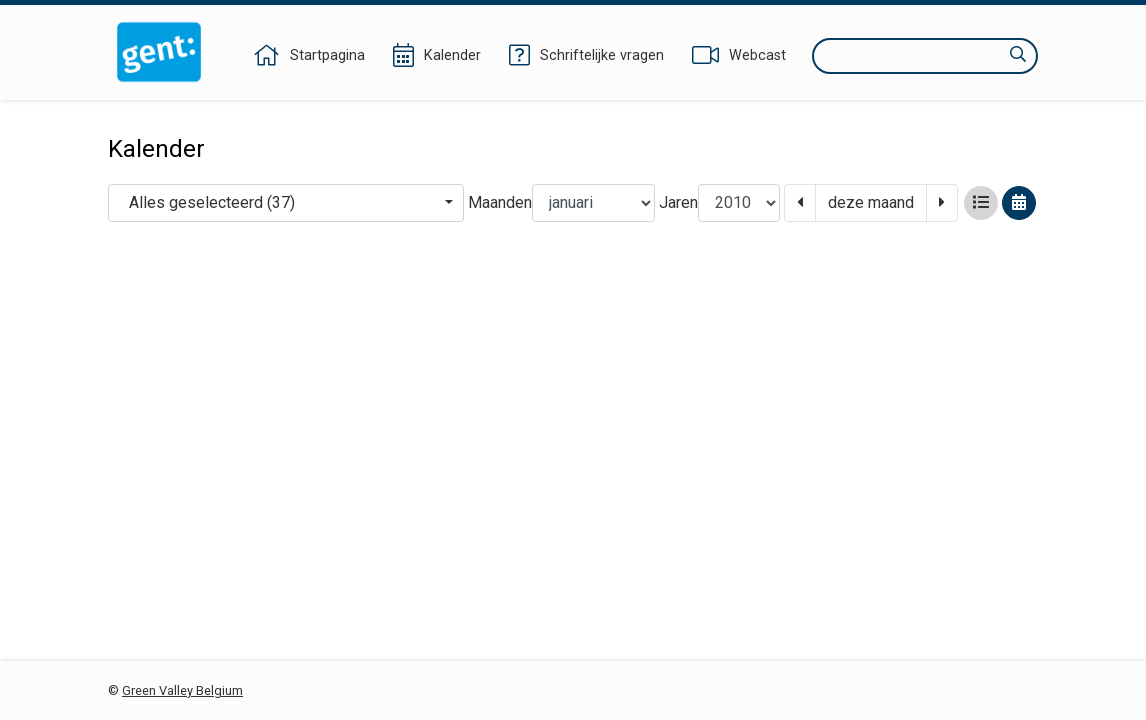 This screenshot has height=720, width=1146. I want to click on Jaren, so click(678, 202).